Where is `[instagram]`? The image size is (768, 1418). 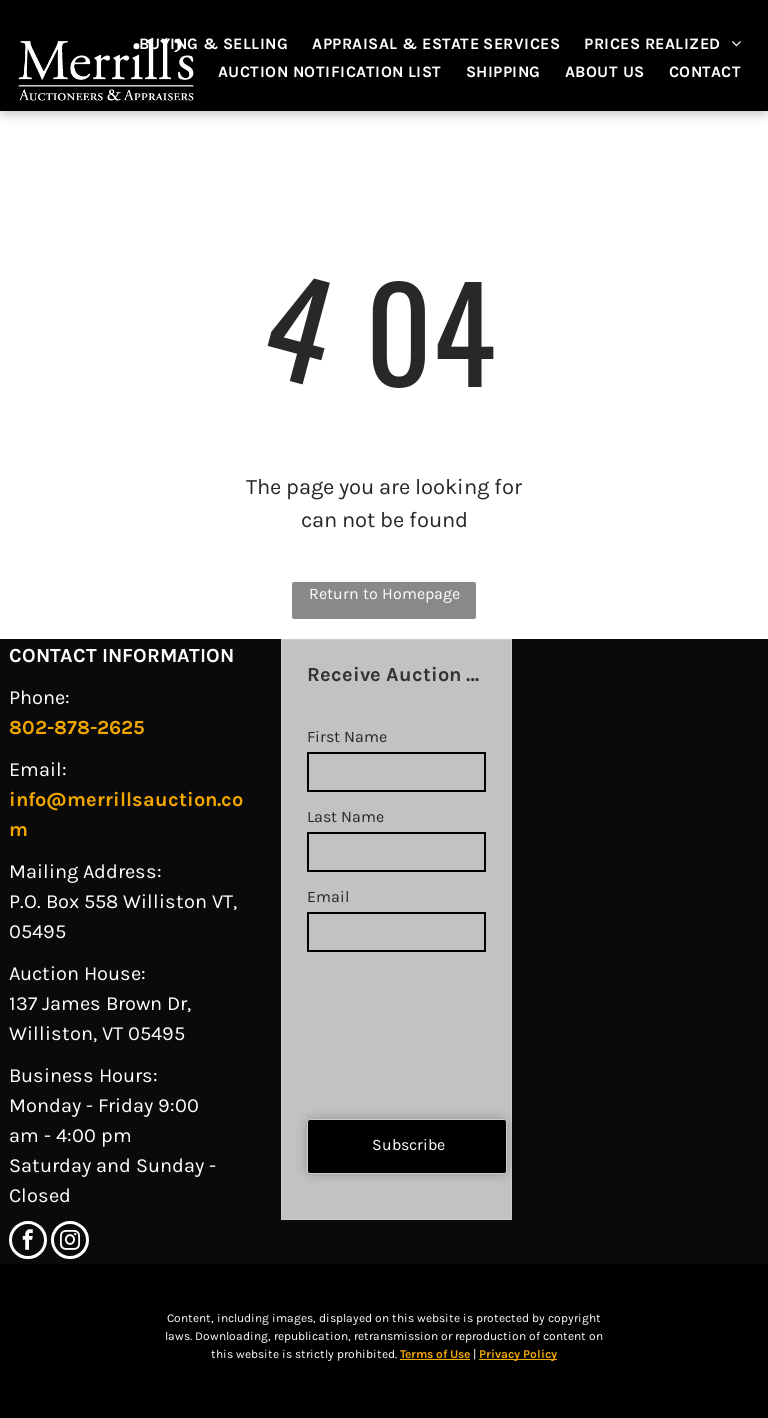
[instagram] is located at coordinates (70, 1242).